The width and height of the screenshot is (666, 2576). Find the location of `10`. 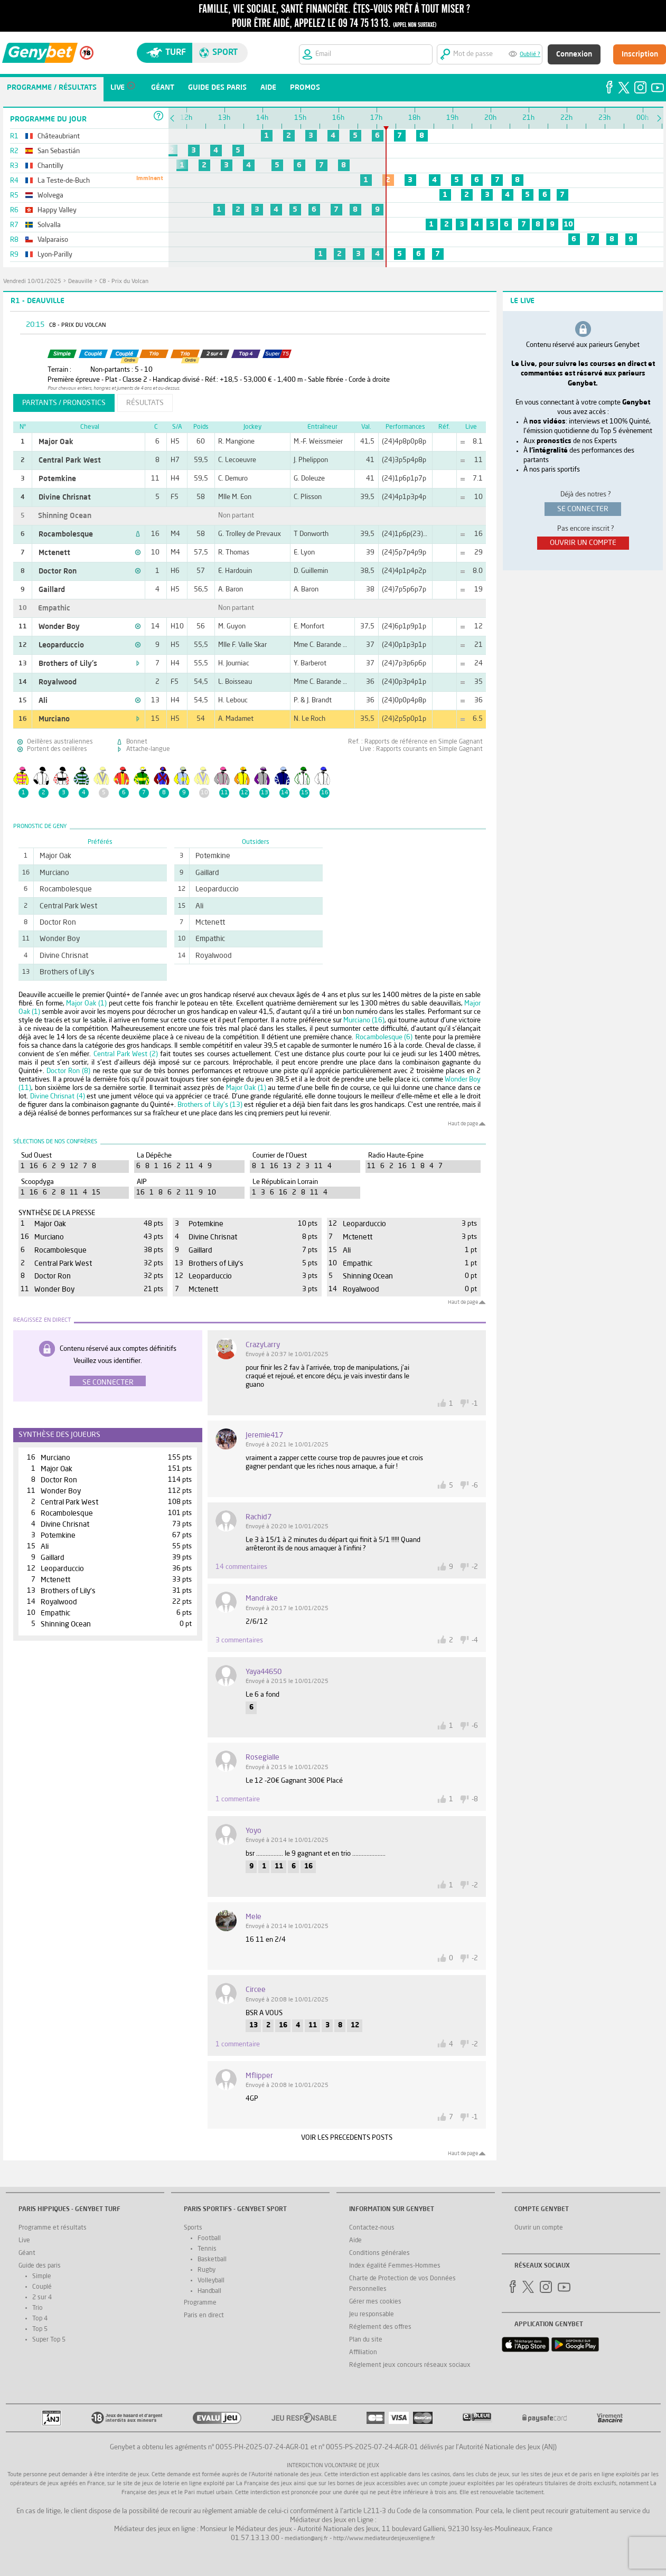

10 is located at coordinates (568, 224).